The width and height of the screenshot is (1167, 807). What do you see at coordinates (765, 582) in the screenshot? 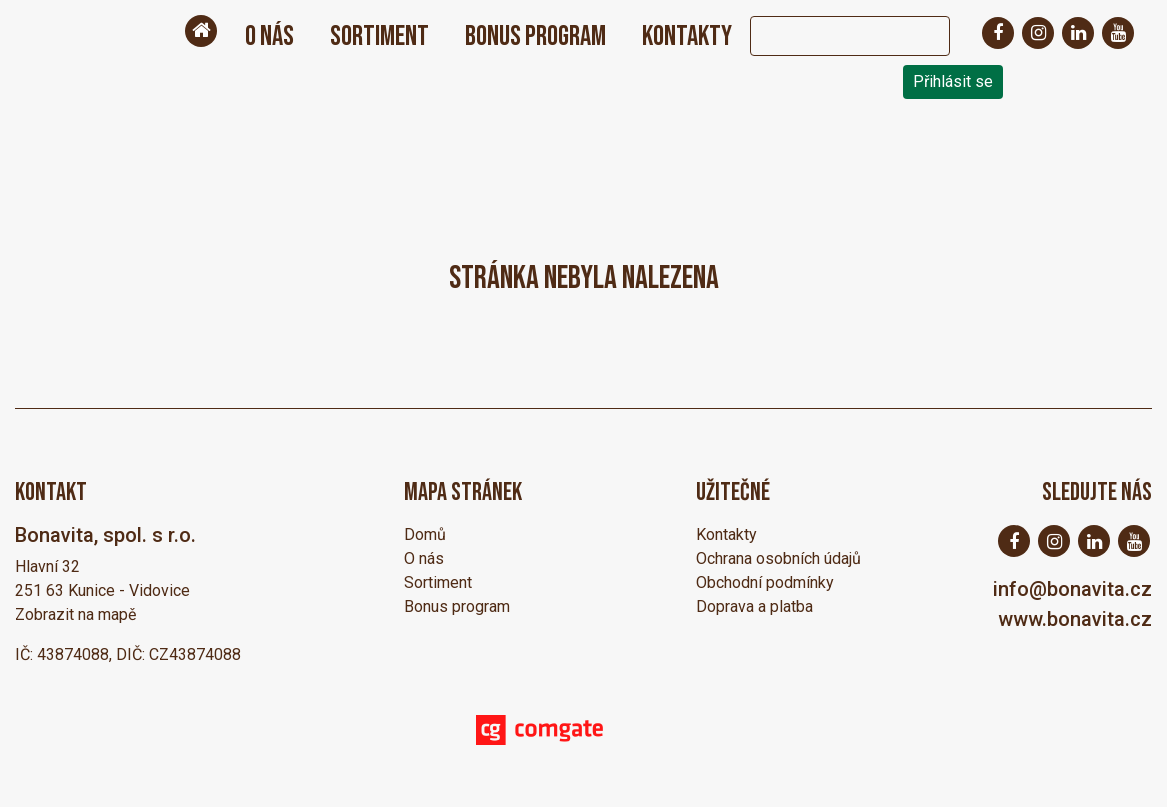
I see `Obchodní podmínky` at bounding box center [765, 582].